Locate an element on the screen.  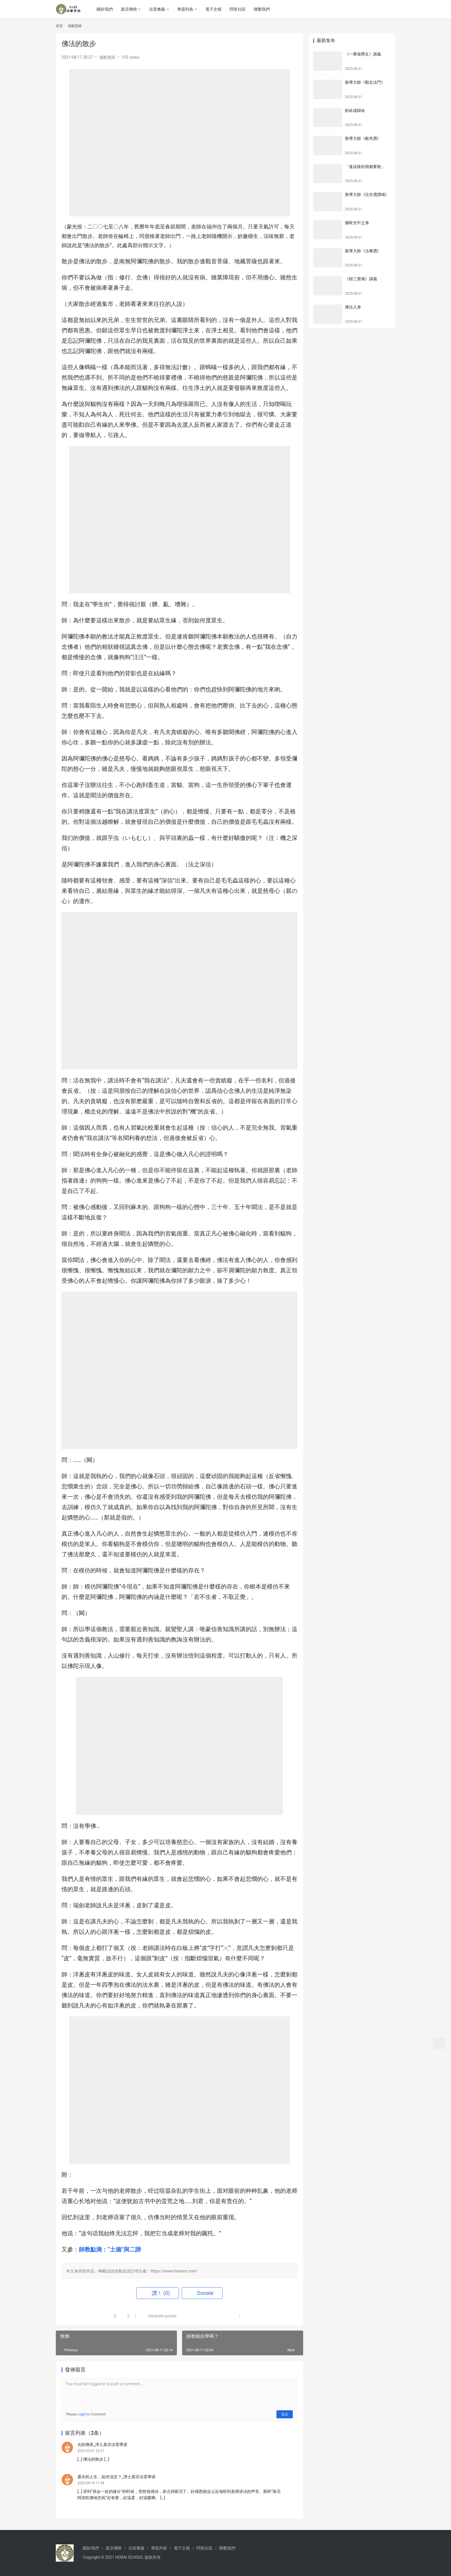
露水的人生，如何淡定？_淨土真宗法雷學派 is located at coordinates (116, 2476).